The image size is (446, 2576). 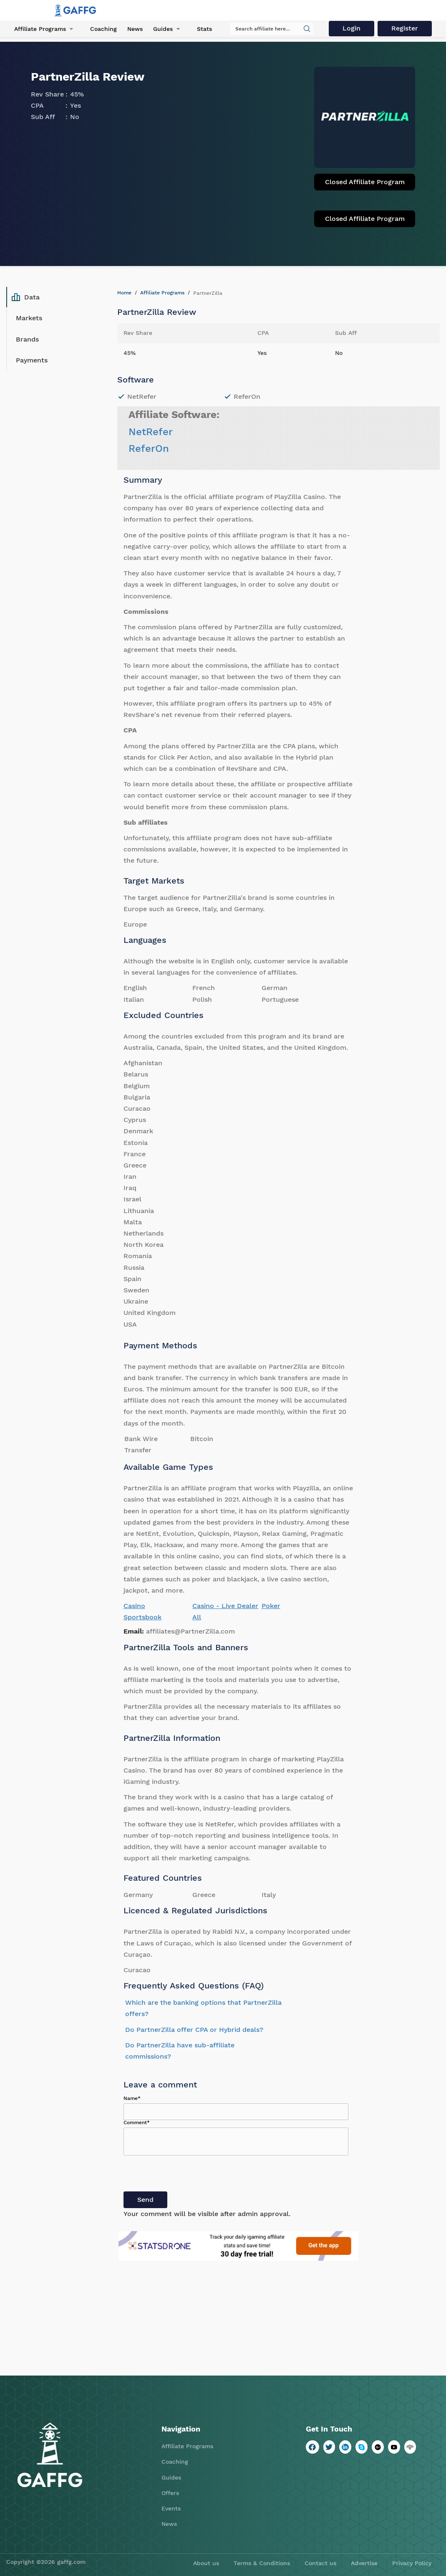 I want to click on Stats, so click(x=204, y=28).